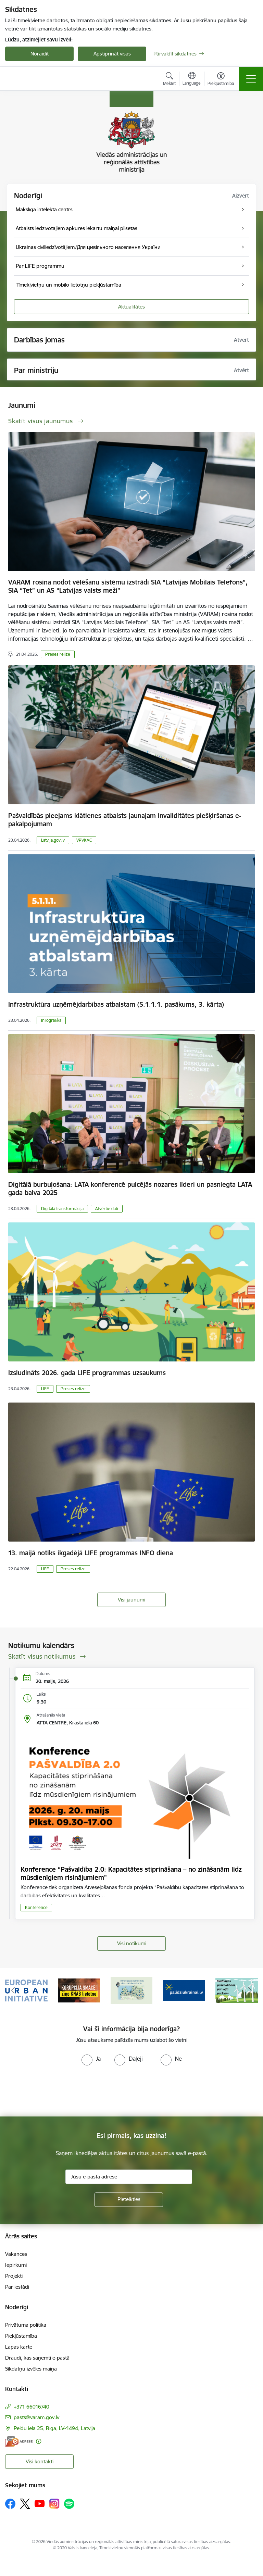 This screenshot has width=263, height=2576. I want to click on Preses relīze, so click(57, 654).